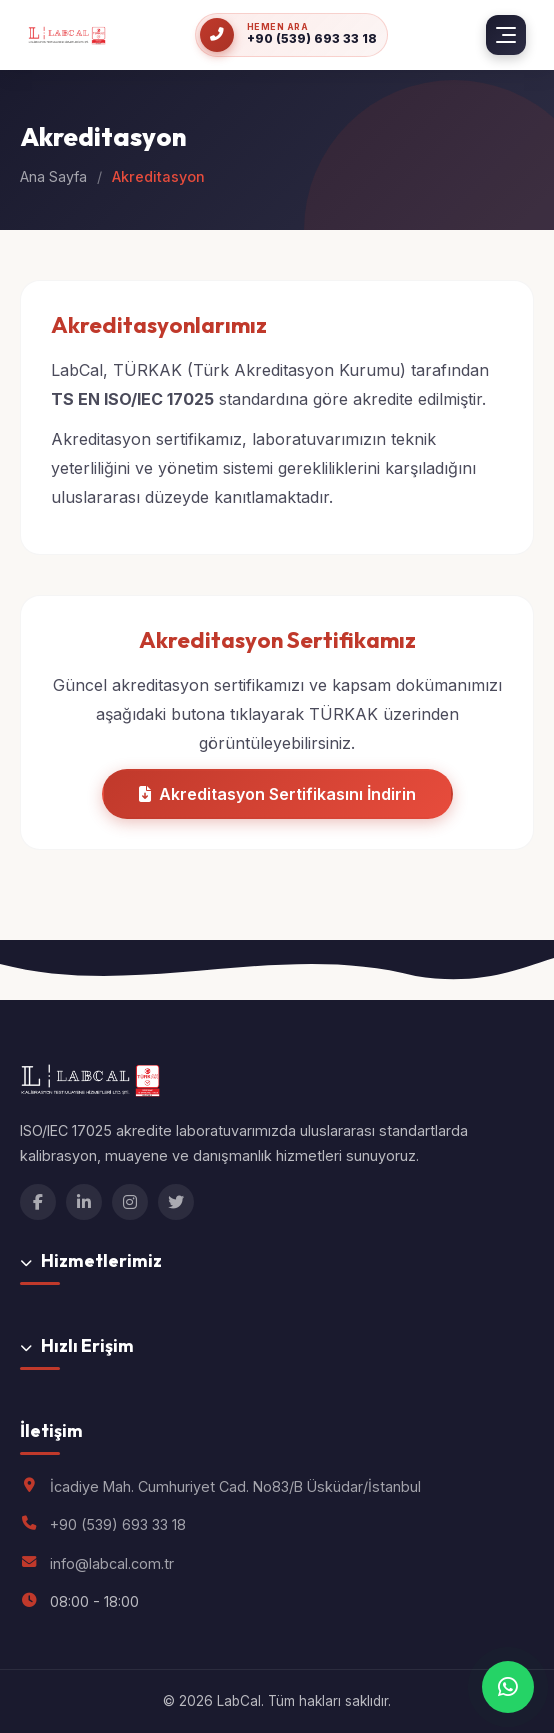  What do you see at coordinates (84, 1202) in the screenshot?
I see `[LinkedIn]` at bounding box center [84, 1202].